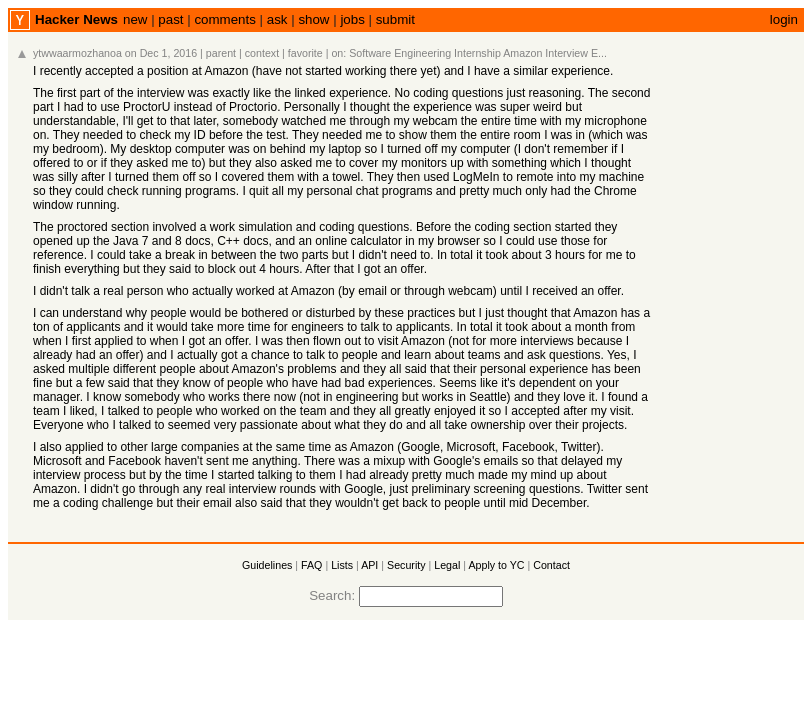  I want to click on Hacker News, so click(76, 19).